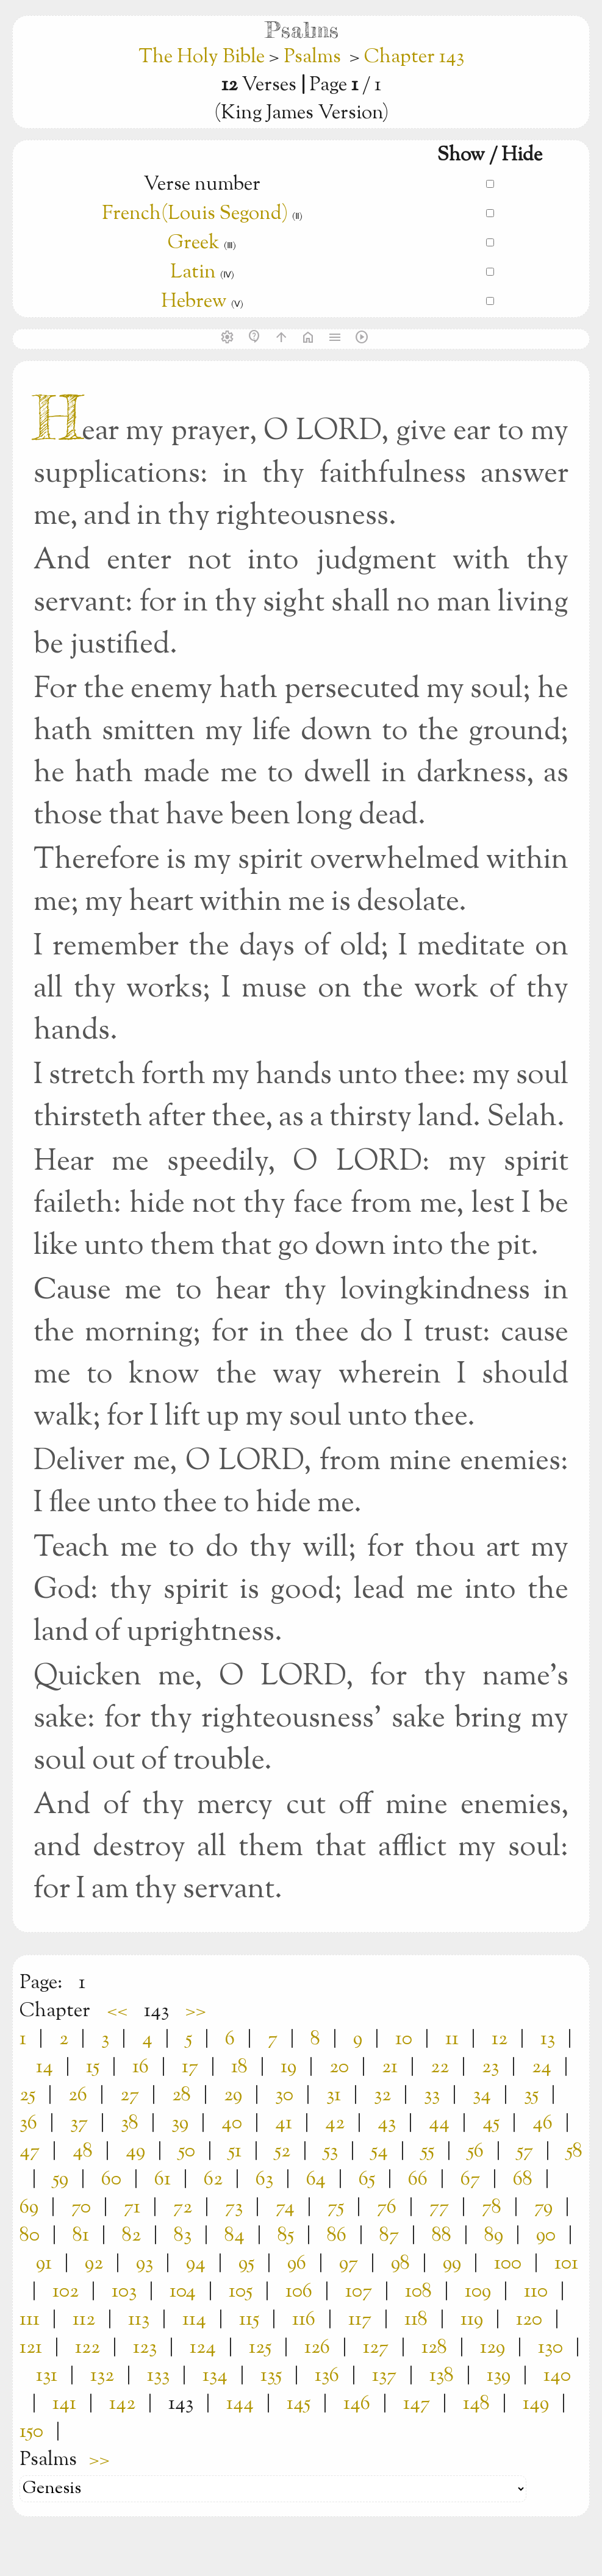 This screenshot has height=2576, width=602. I want to click on 95, so click(246, 2264).